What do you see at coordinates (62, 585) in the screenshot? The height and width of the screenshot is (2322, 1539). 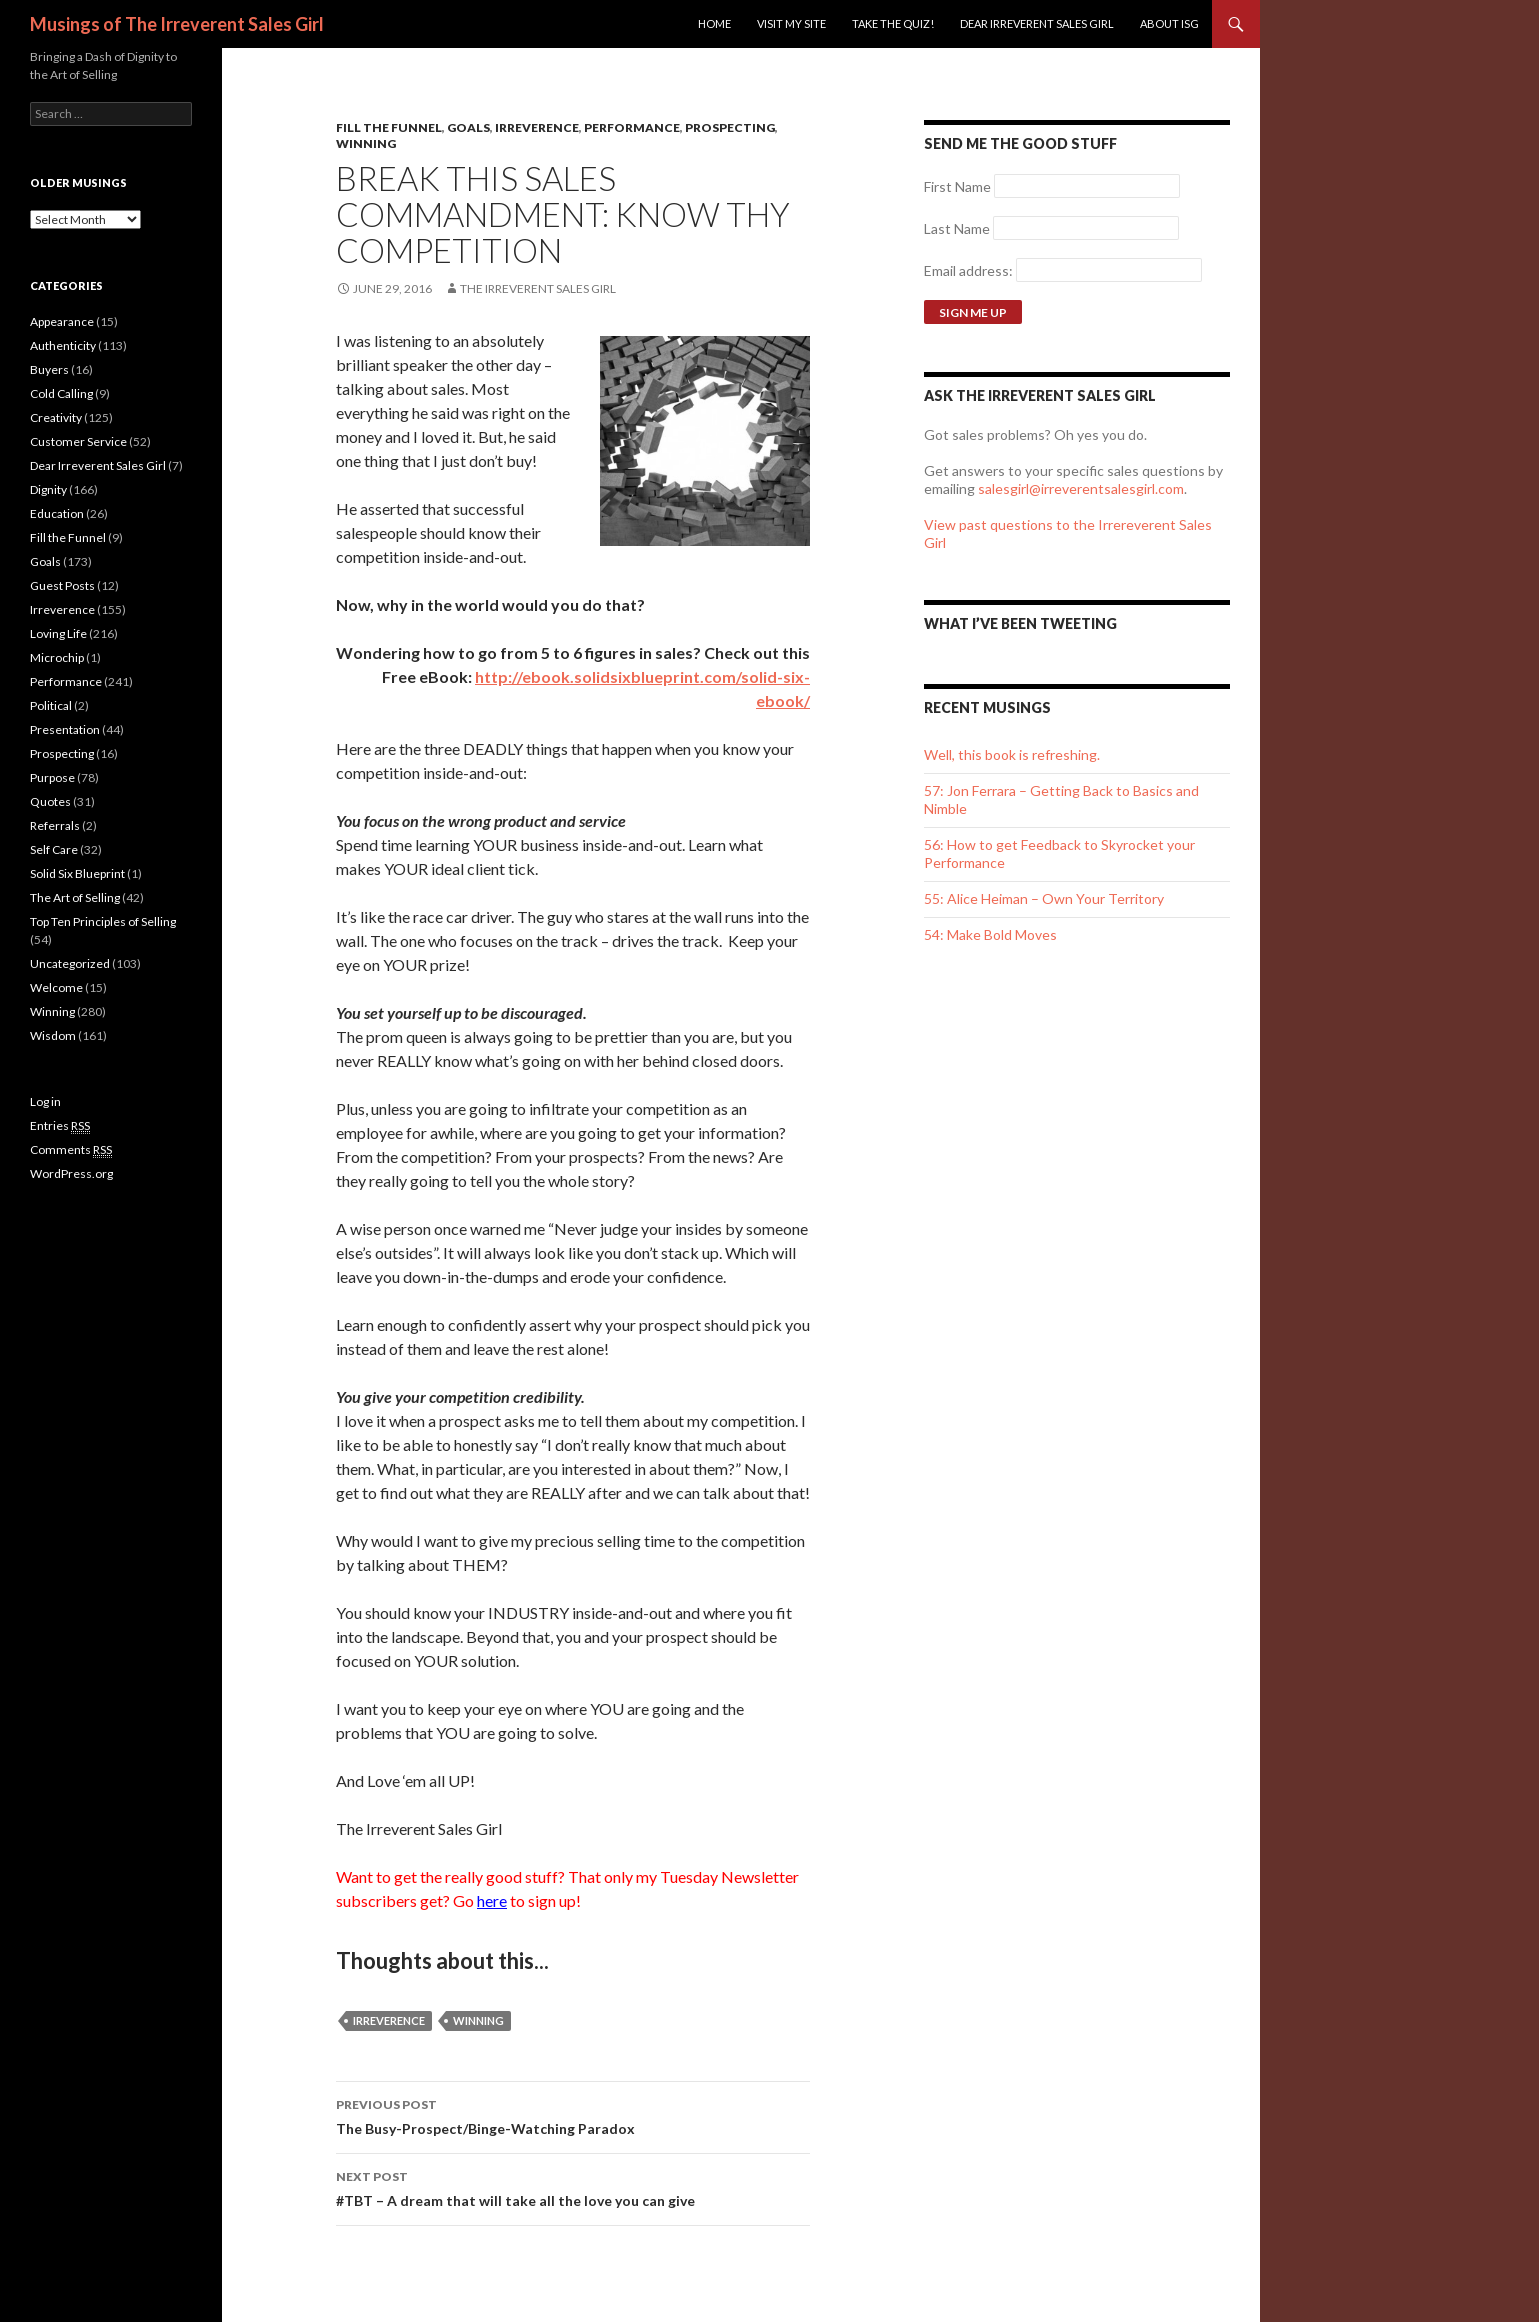 I see `Guest Posts` at bounding box center [62, 585].